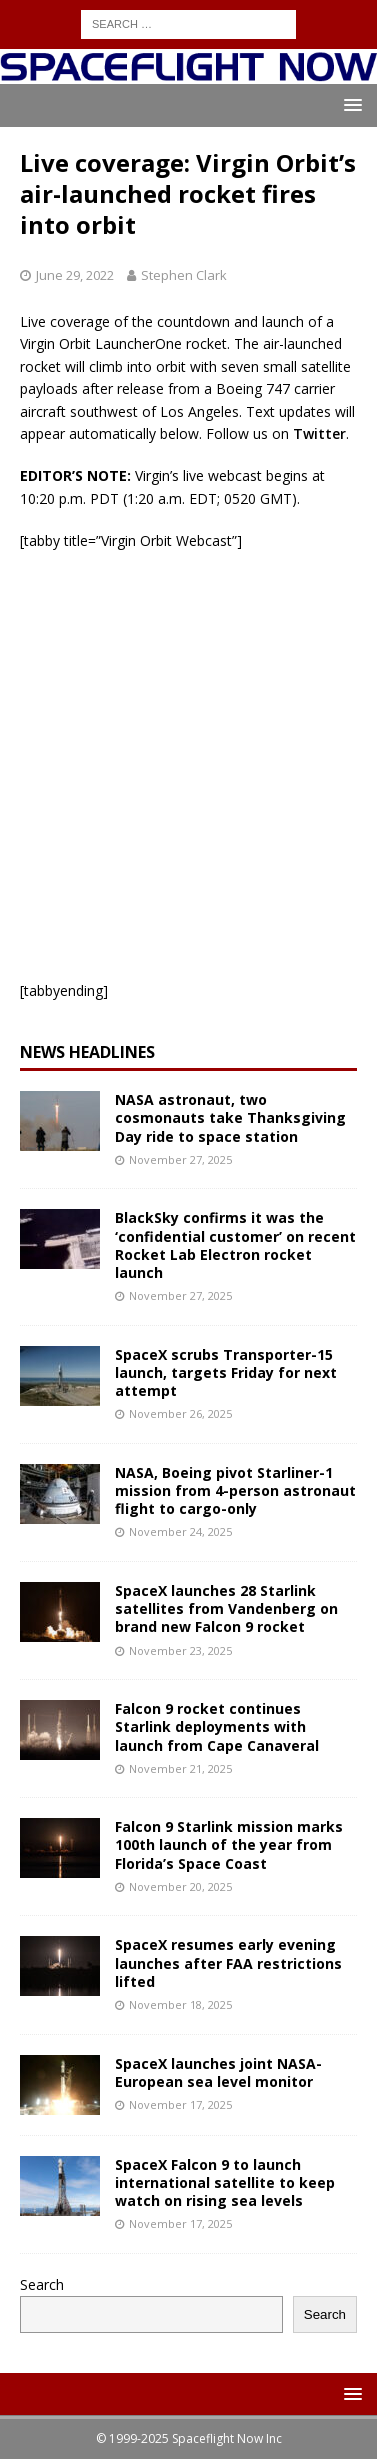 This screenshot has height=2459, width=377. Describe the element at coordinates (180, 2104) in the screenshot. I see `November 17, 2025` at that location.